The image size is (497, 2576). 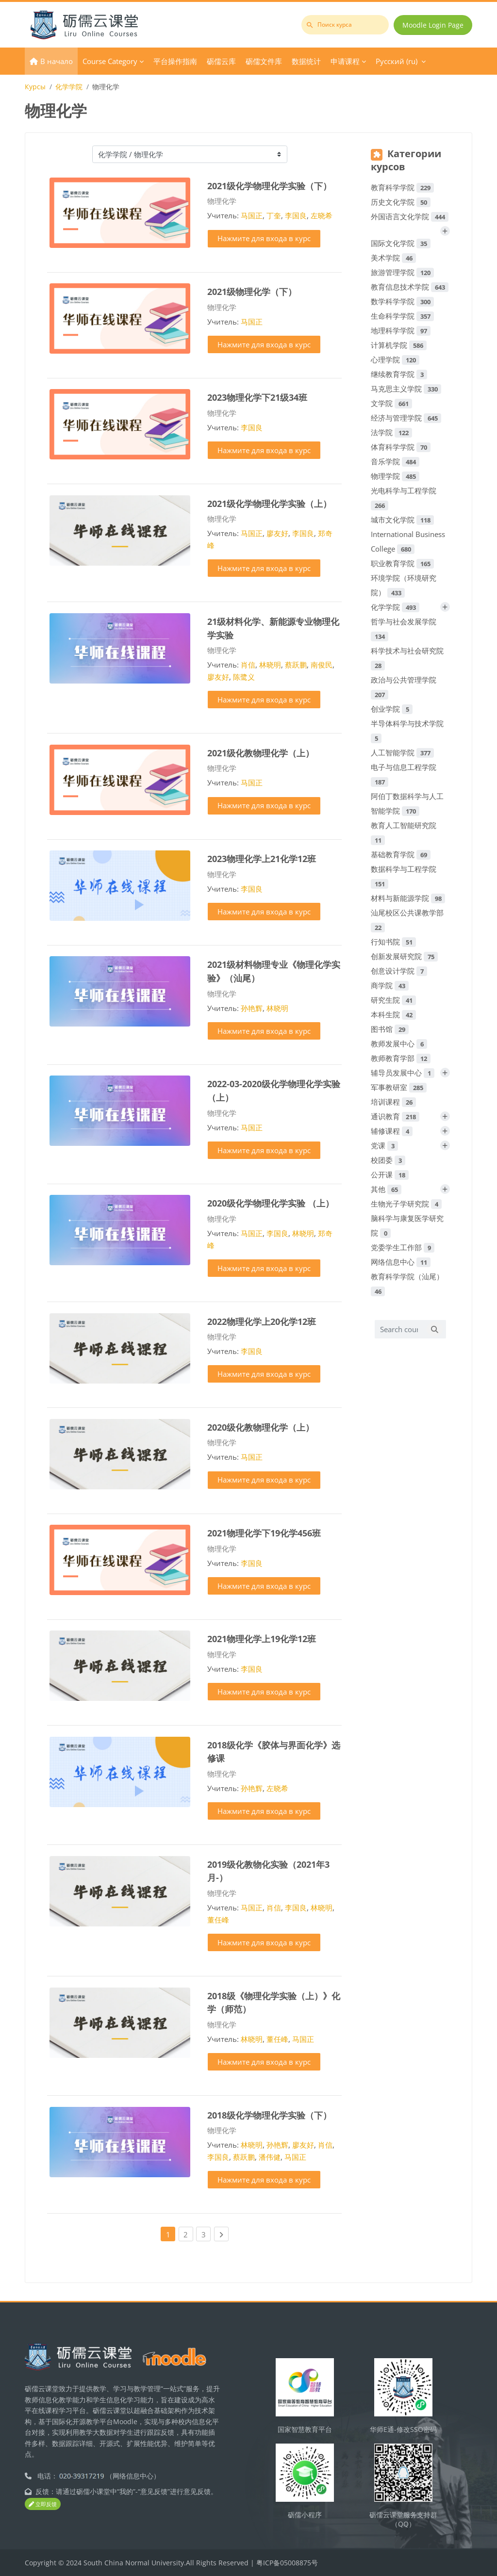 What do you see at coordinates (399, 1043) in the screenshot?
I see `教师发展中心` at bounding box center [399, 1043].